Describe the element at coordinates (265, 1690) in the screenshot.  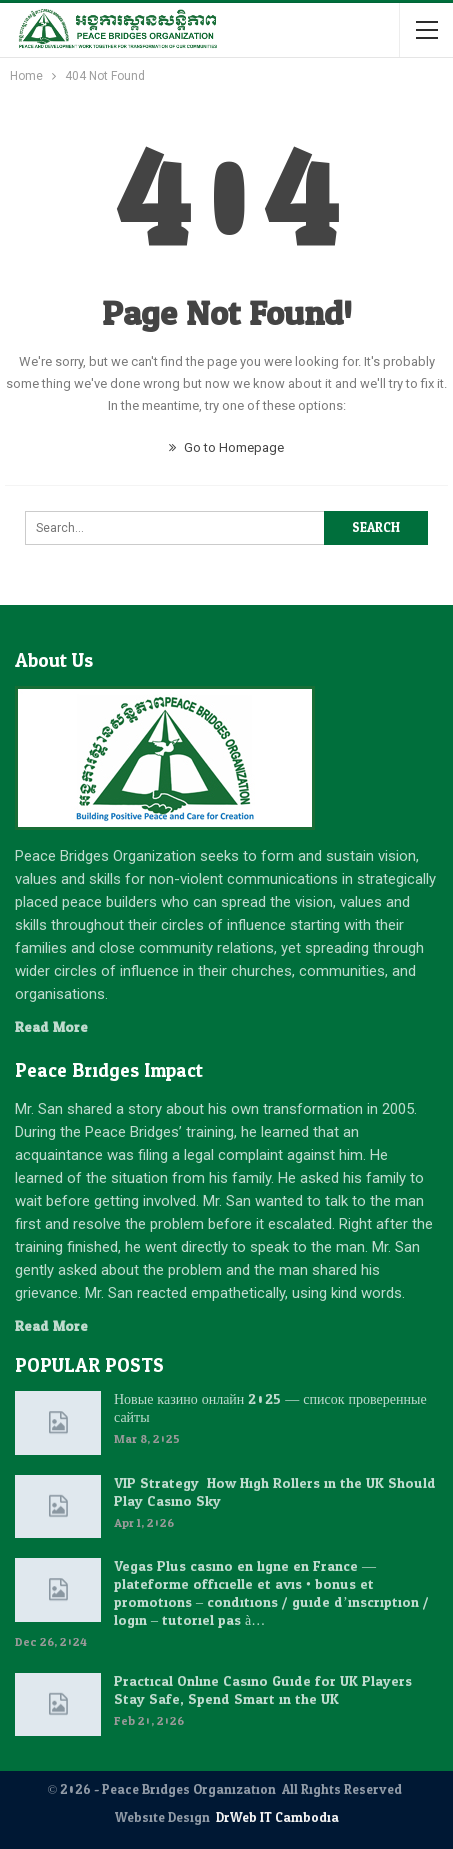
I see `Practical Online Casino Guide for UK Players: Stay Safe, Spend Smart in the UK` at that location.